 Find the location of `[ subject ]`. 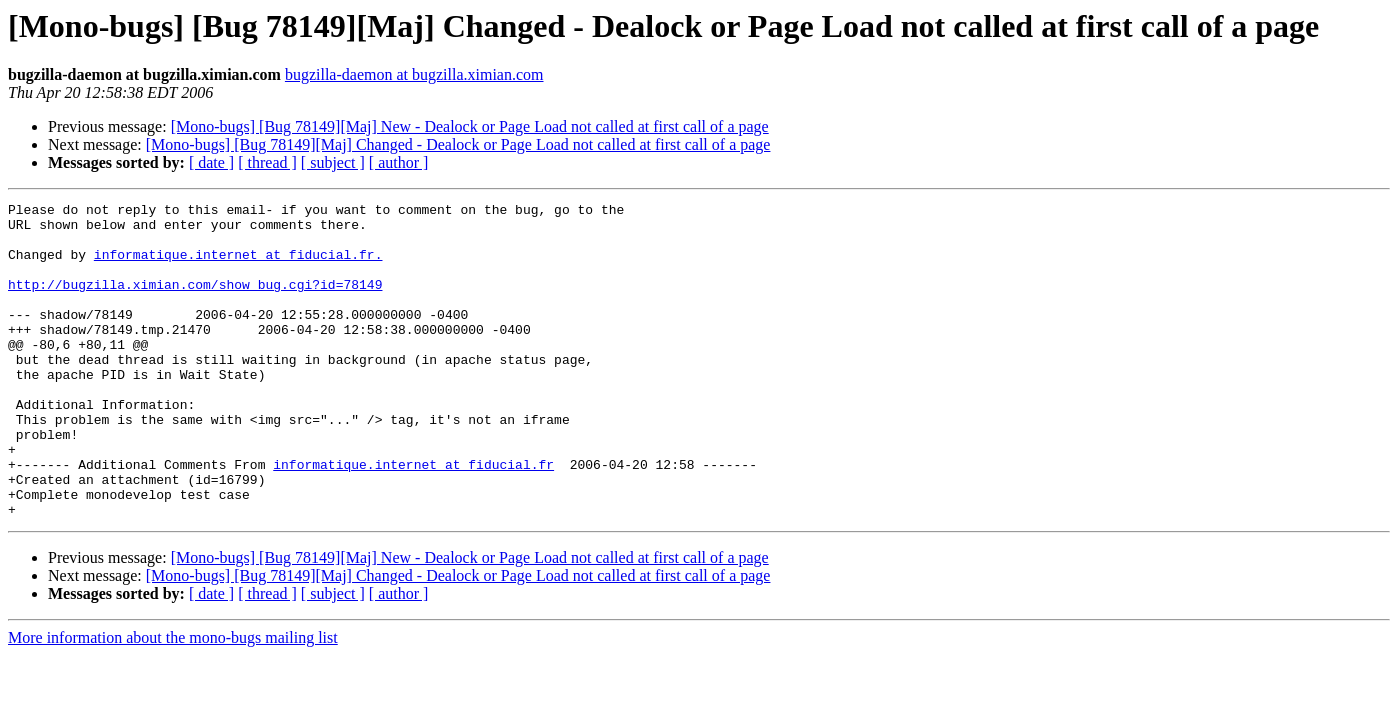

[ subject ] is located at coordinates (333, 162).